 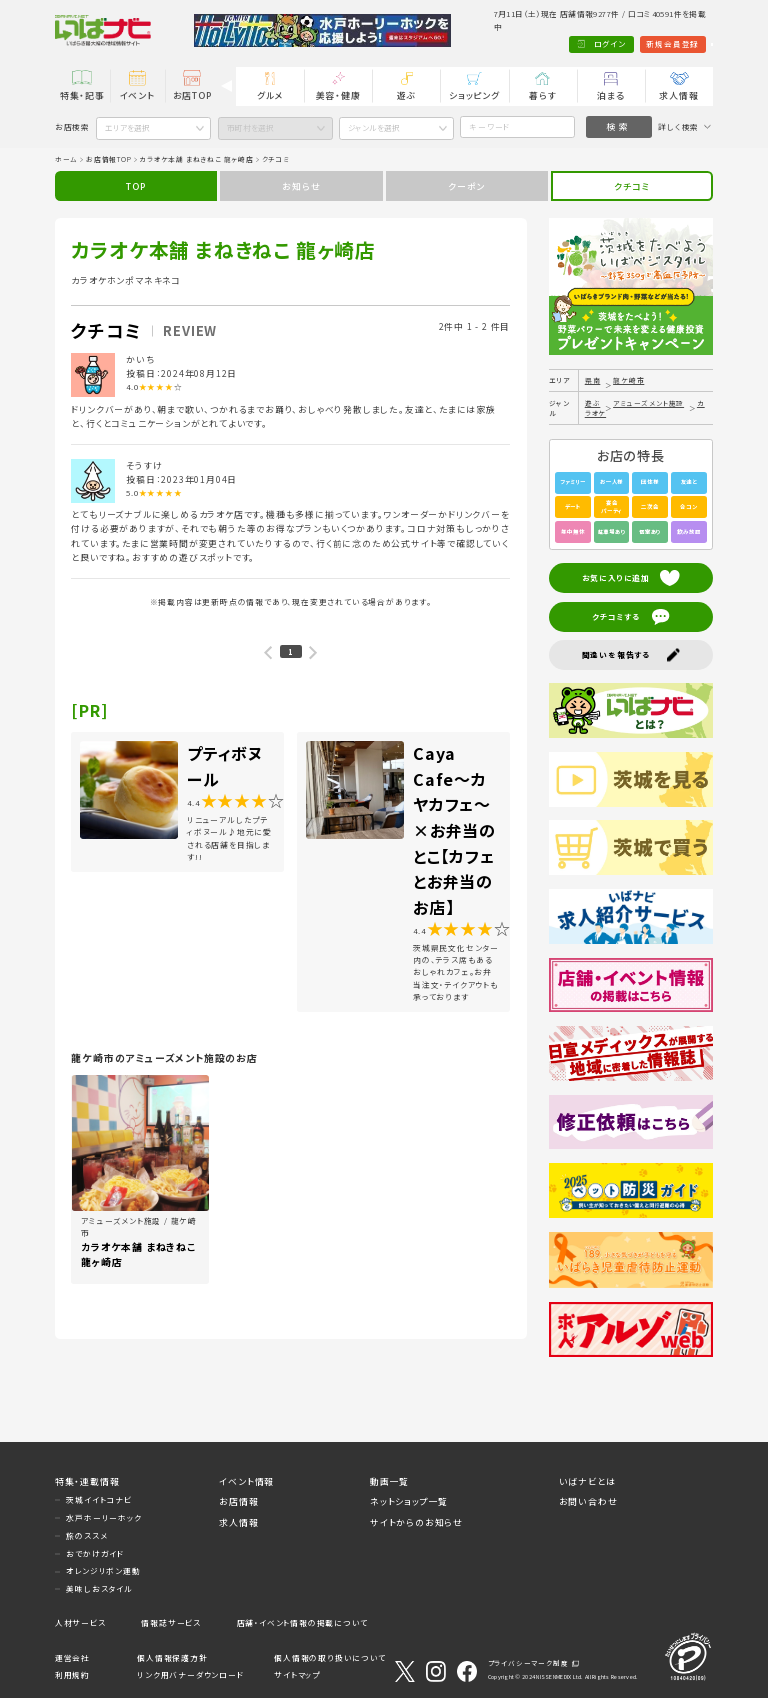 I want to click on 龍ケ崎市, so click(x=628, y=380).